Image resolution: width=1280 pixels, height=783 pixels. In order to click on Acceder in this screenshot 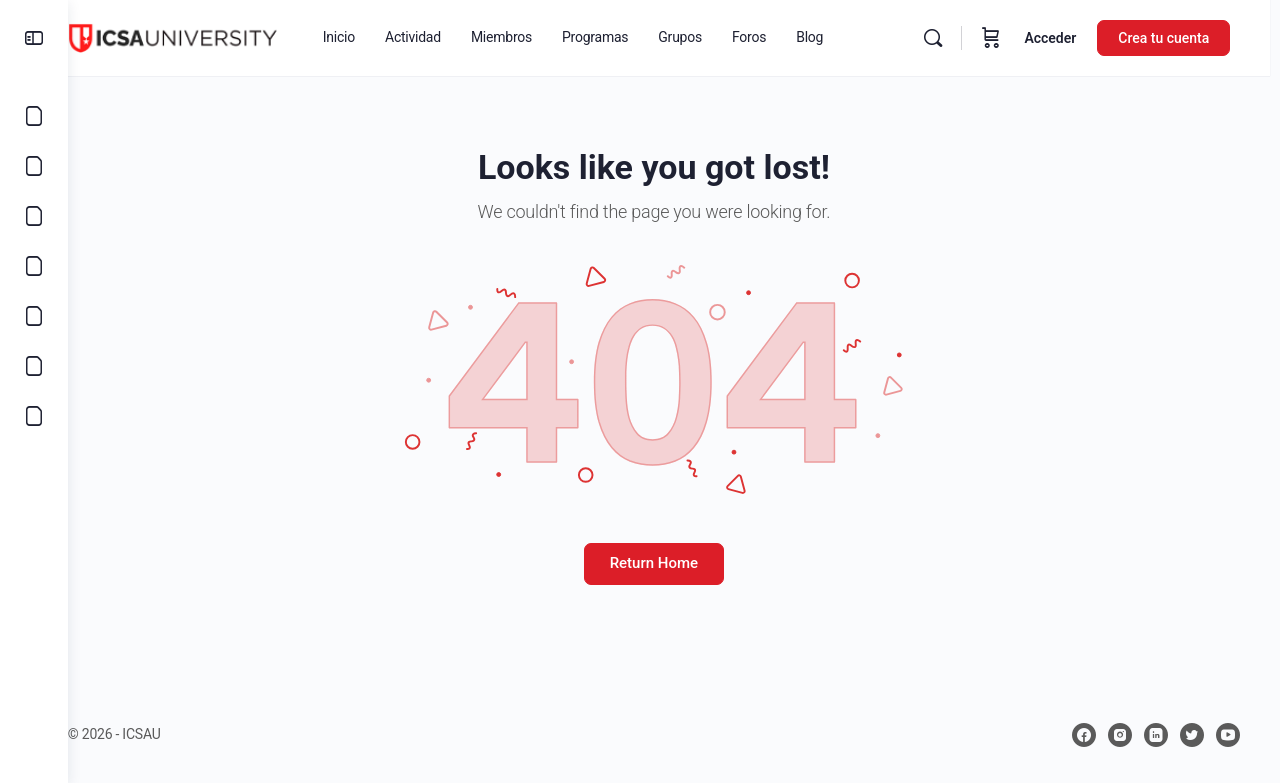, I will do `click(1060, 38)`.